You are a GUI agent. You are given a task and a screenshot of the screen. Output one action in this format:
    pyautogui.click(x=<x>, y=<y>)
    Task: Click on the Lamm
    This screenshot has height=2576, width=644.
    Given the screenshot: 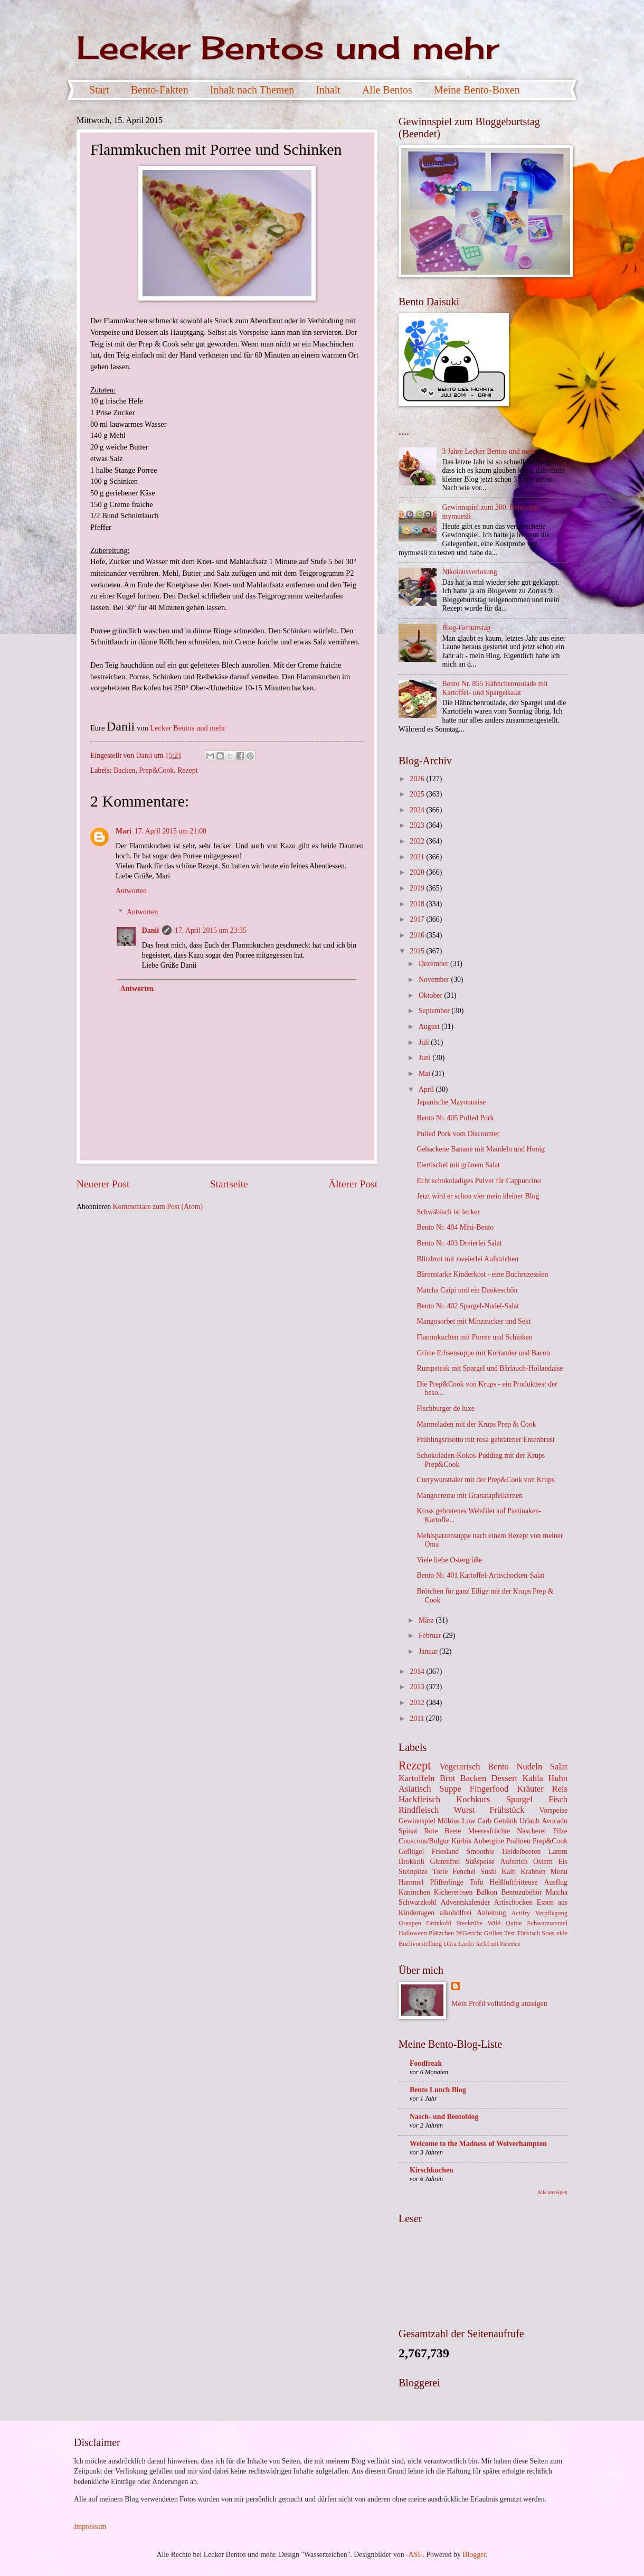 What is the action you would take?
    pyautogui.click(x=557, y=1852)
    